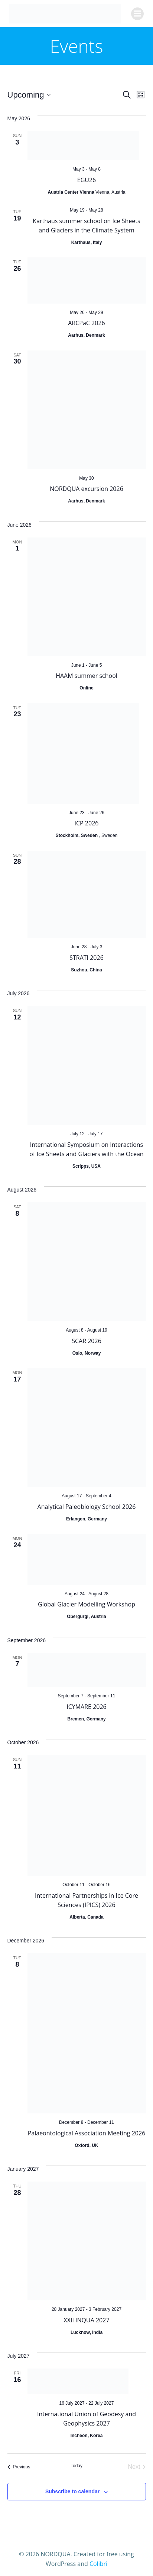  I want to click on Analytical Paleobiology School 2026, so click(87, 1507).